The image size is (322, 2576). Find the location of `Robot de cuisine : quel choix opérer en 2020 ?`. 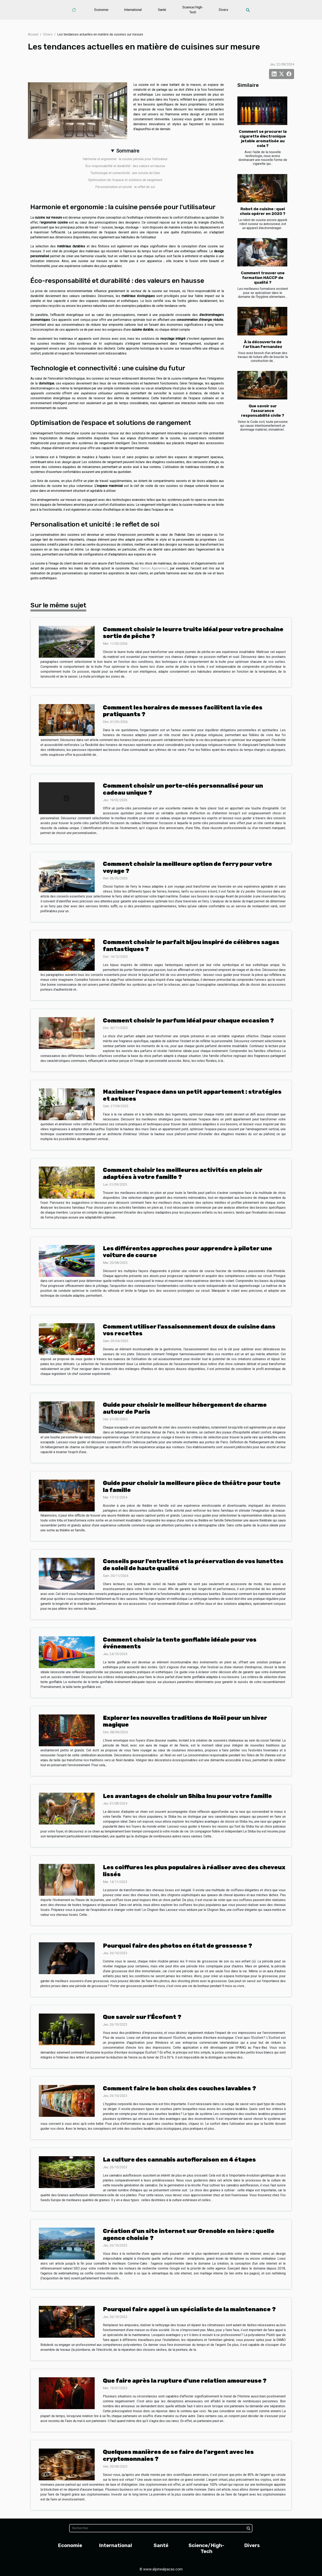

Robot de cuisine : quel choix opérer en 2020 ? is located at coordinates (262, 211).